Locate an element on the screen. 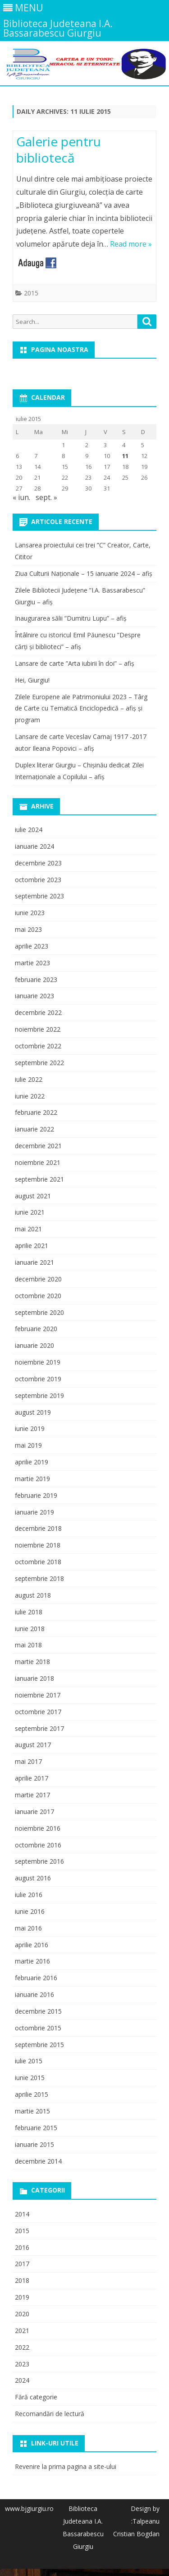 This screenshot has width=169, height=2576. decembrie 2022 is located at coordinates (38, 1012).